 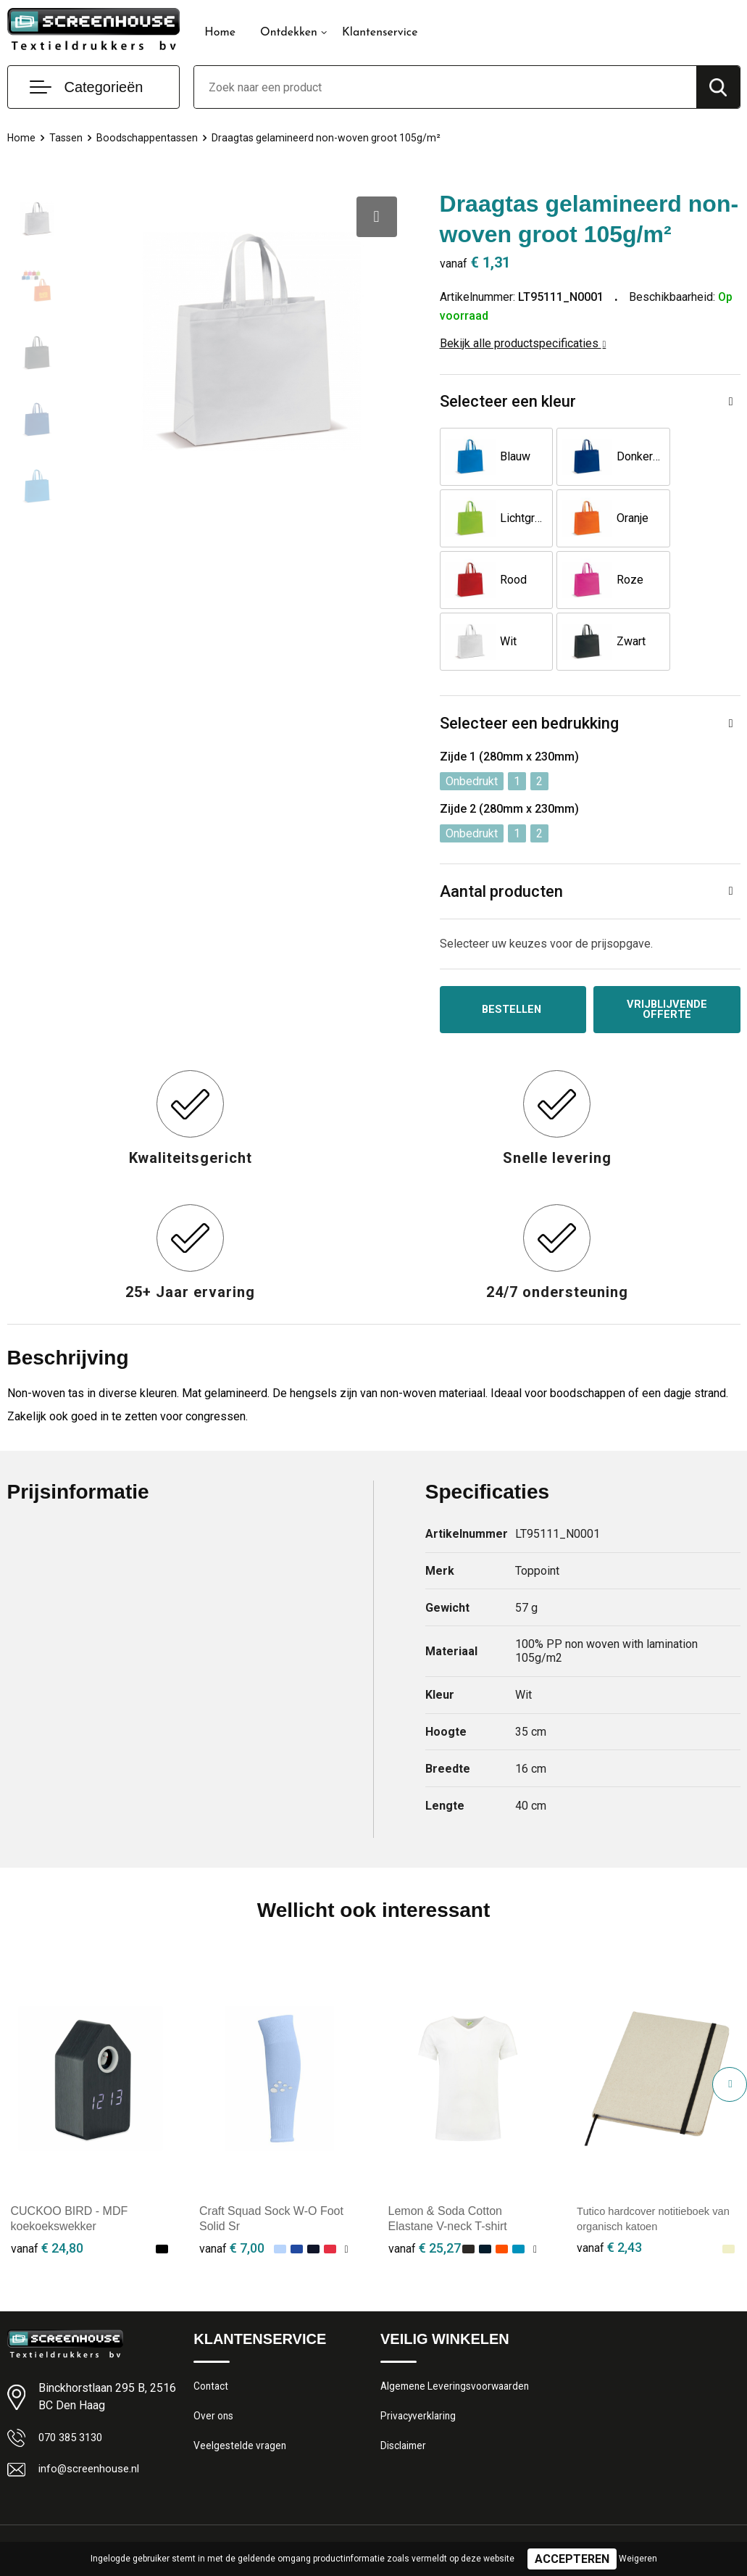 What do you see at coordinates (508, 401) in the screenshot?
I see `Selecteer een kleur` at bounding box center [508, 401].